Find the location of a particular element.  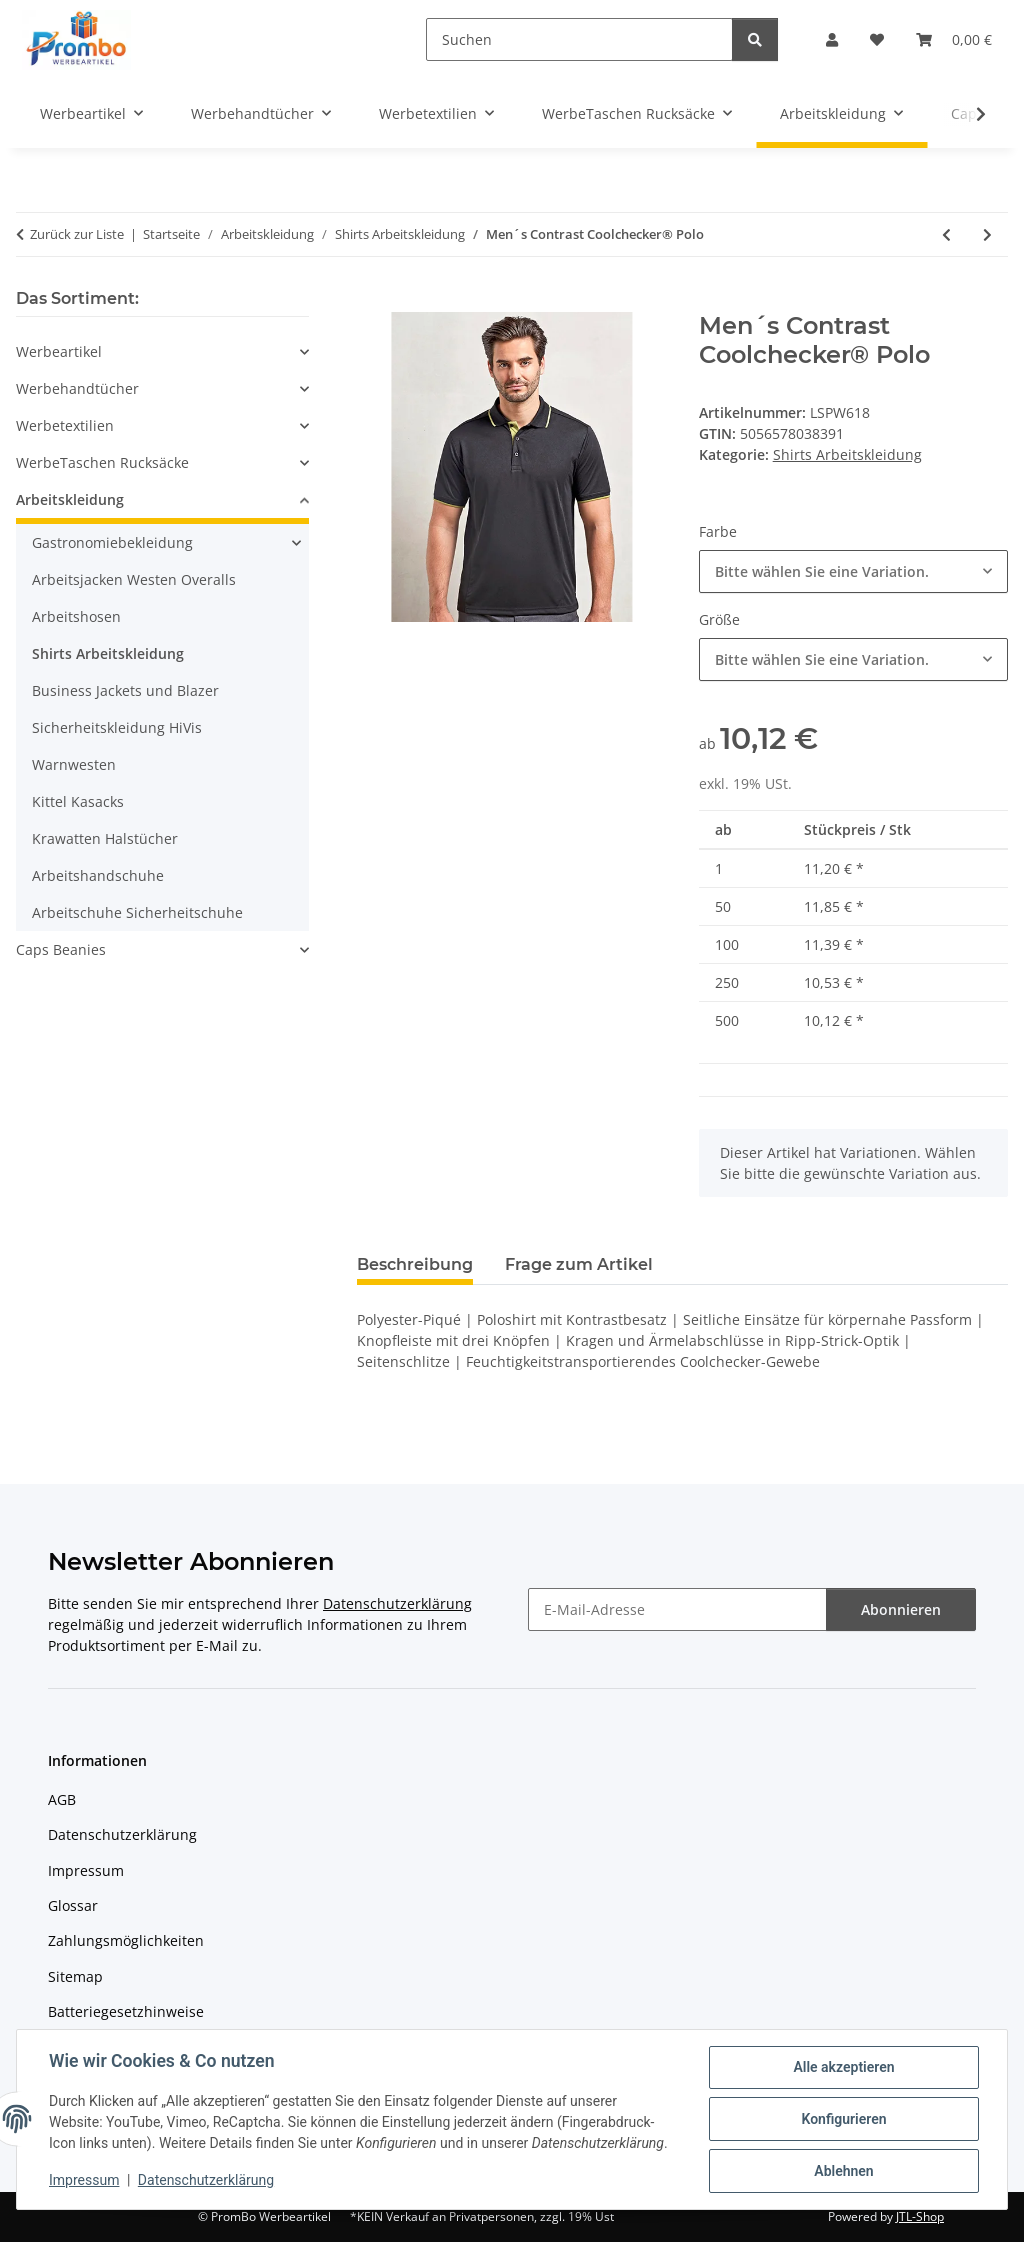

Zahlungsmöglichkeiten is located at coordinates (126, 1940).